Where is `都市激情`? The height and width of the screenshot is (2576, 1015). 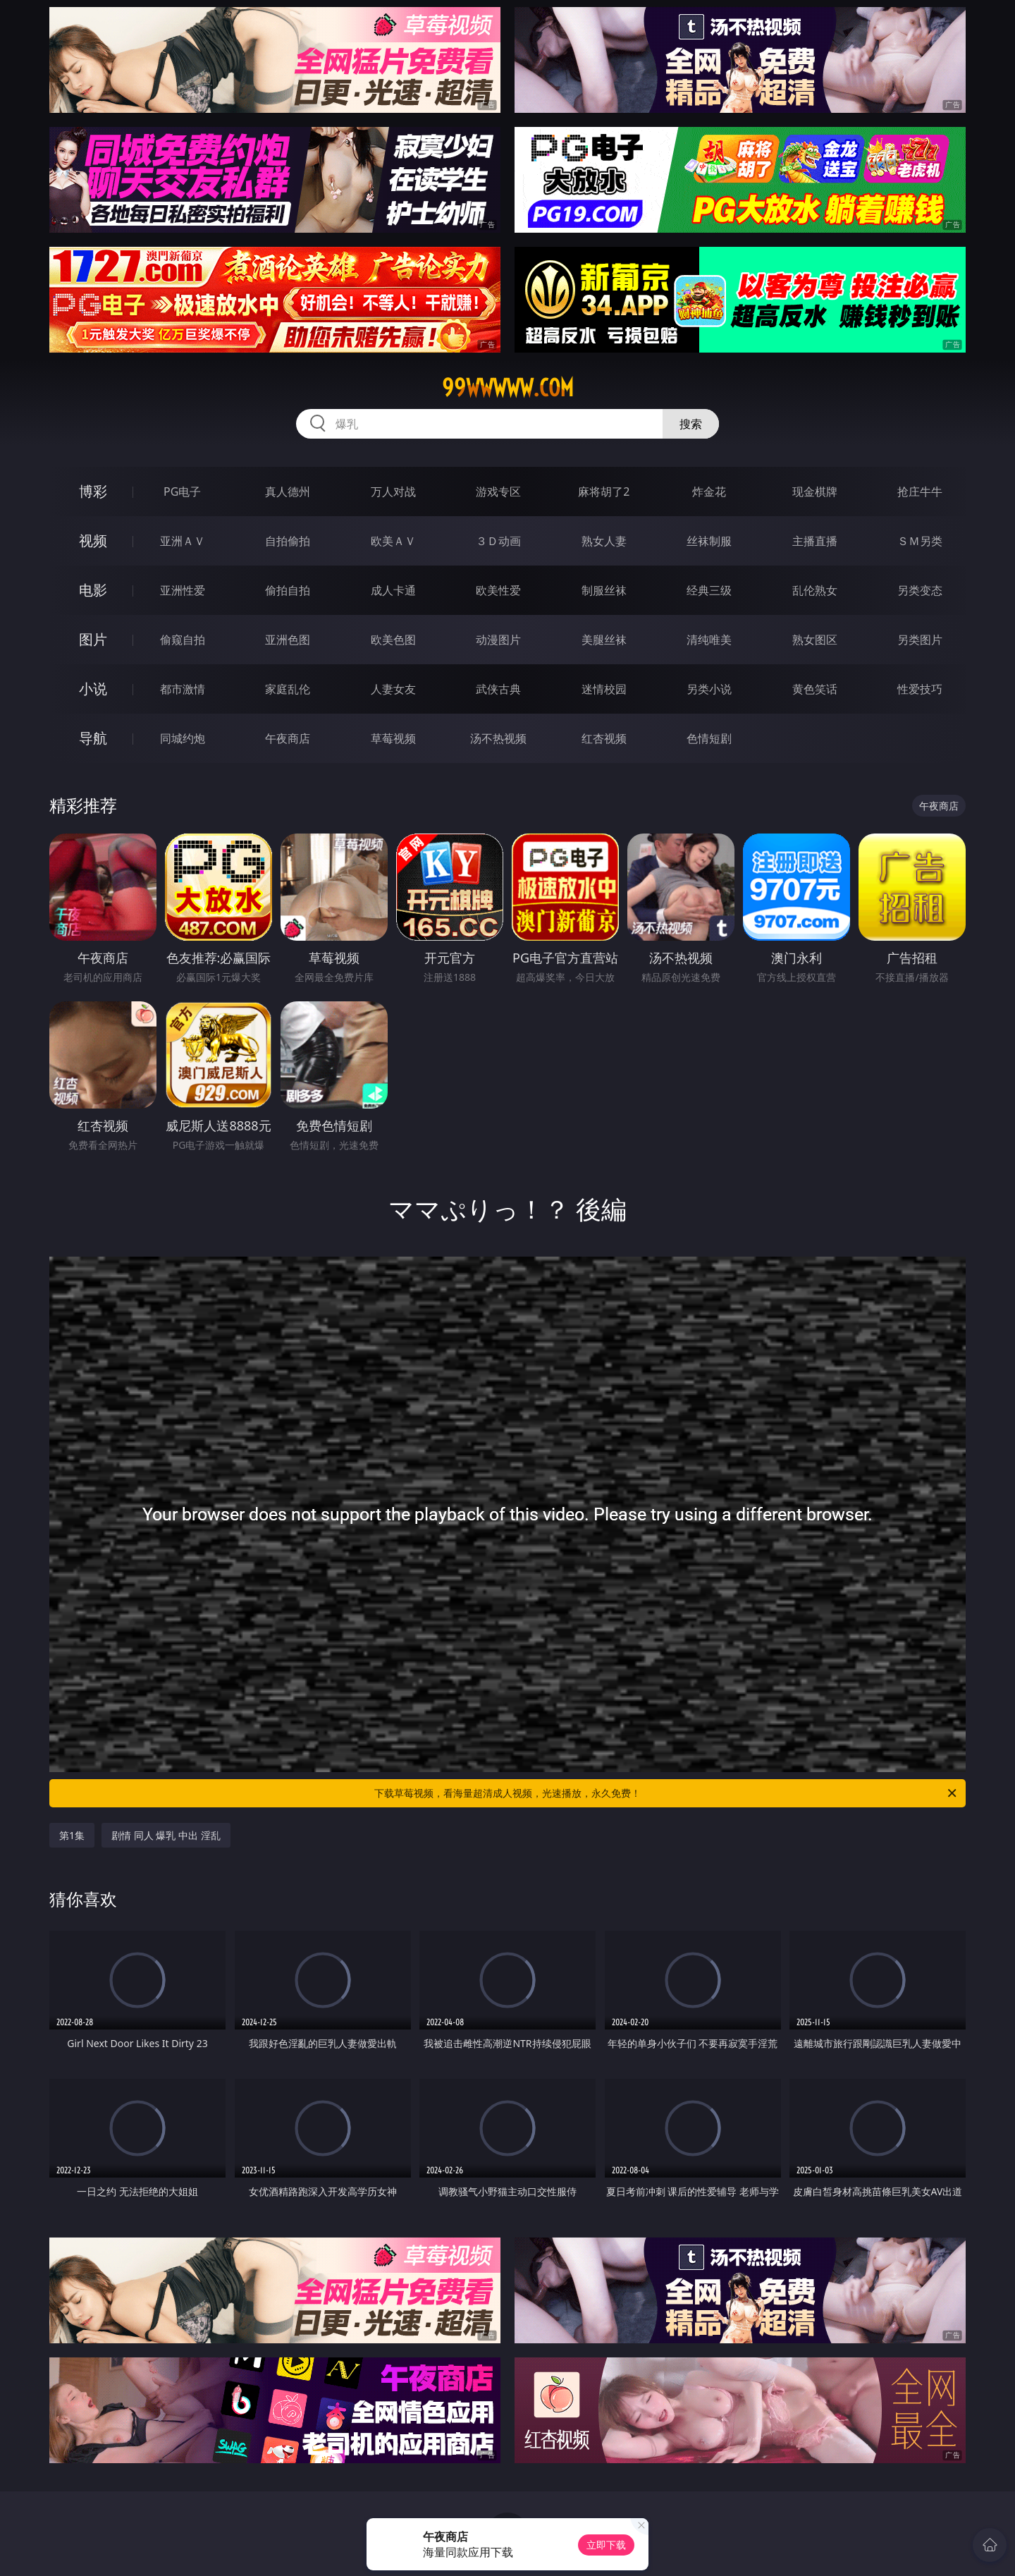
都市激情 is located at coordinates (182, 689).